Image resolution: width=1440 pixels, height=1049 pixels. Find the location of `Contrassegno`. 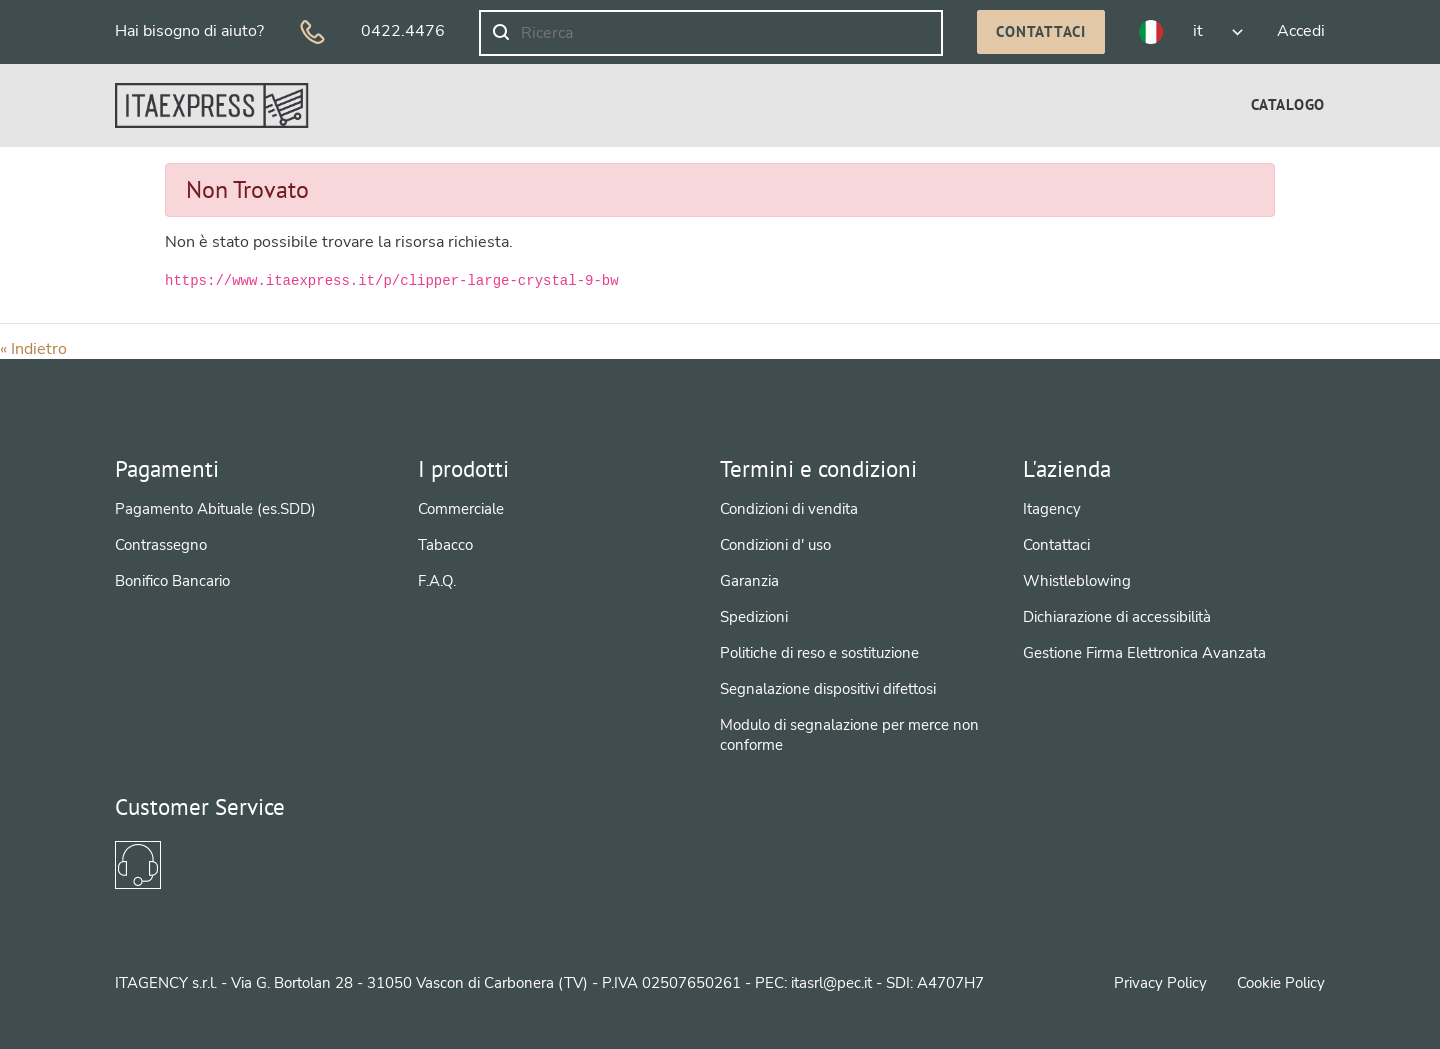

Contrassegno is located at coordinates (161, 545).